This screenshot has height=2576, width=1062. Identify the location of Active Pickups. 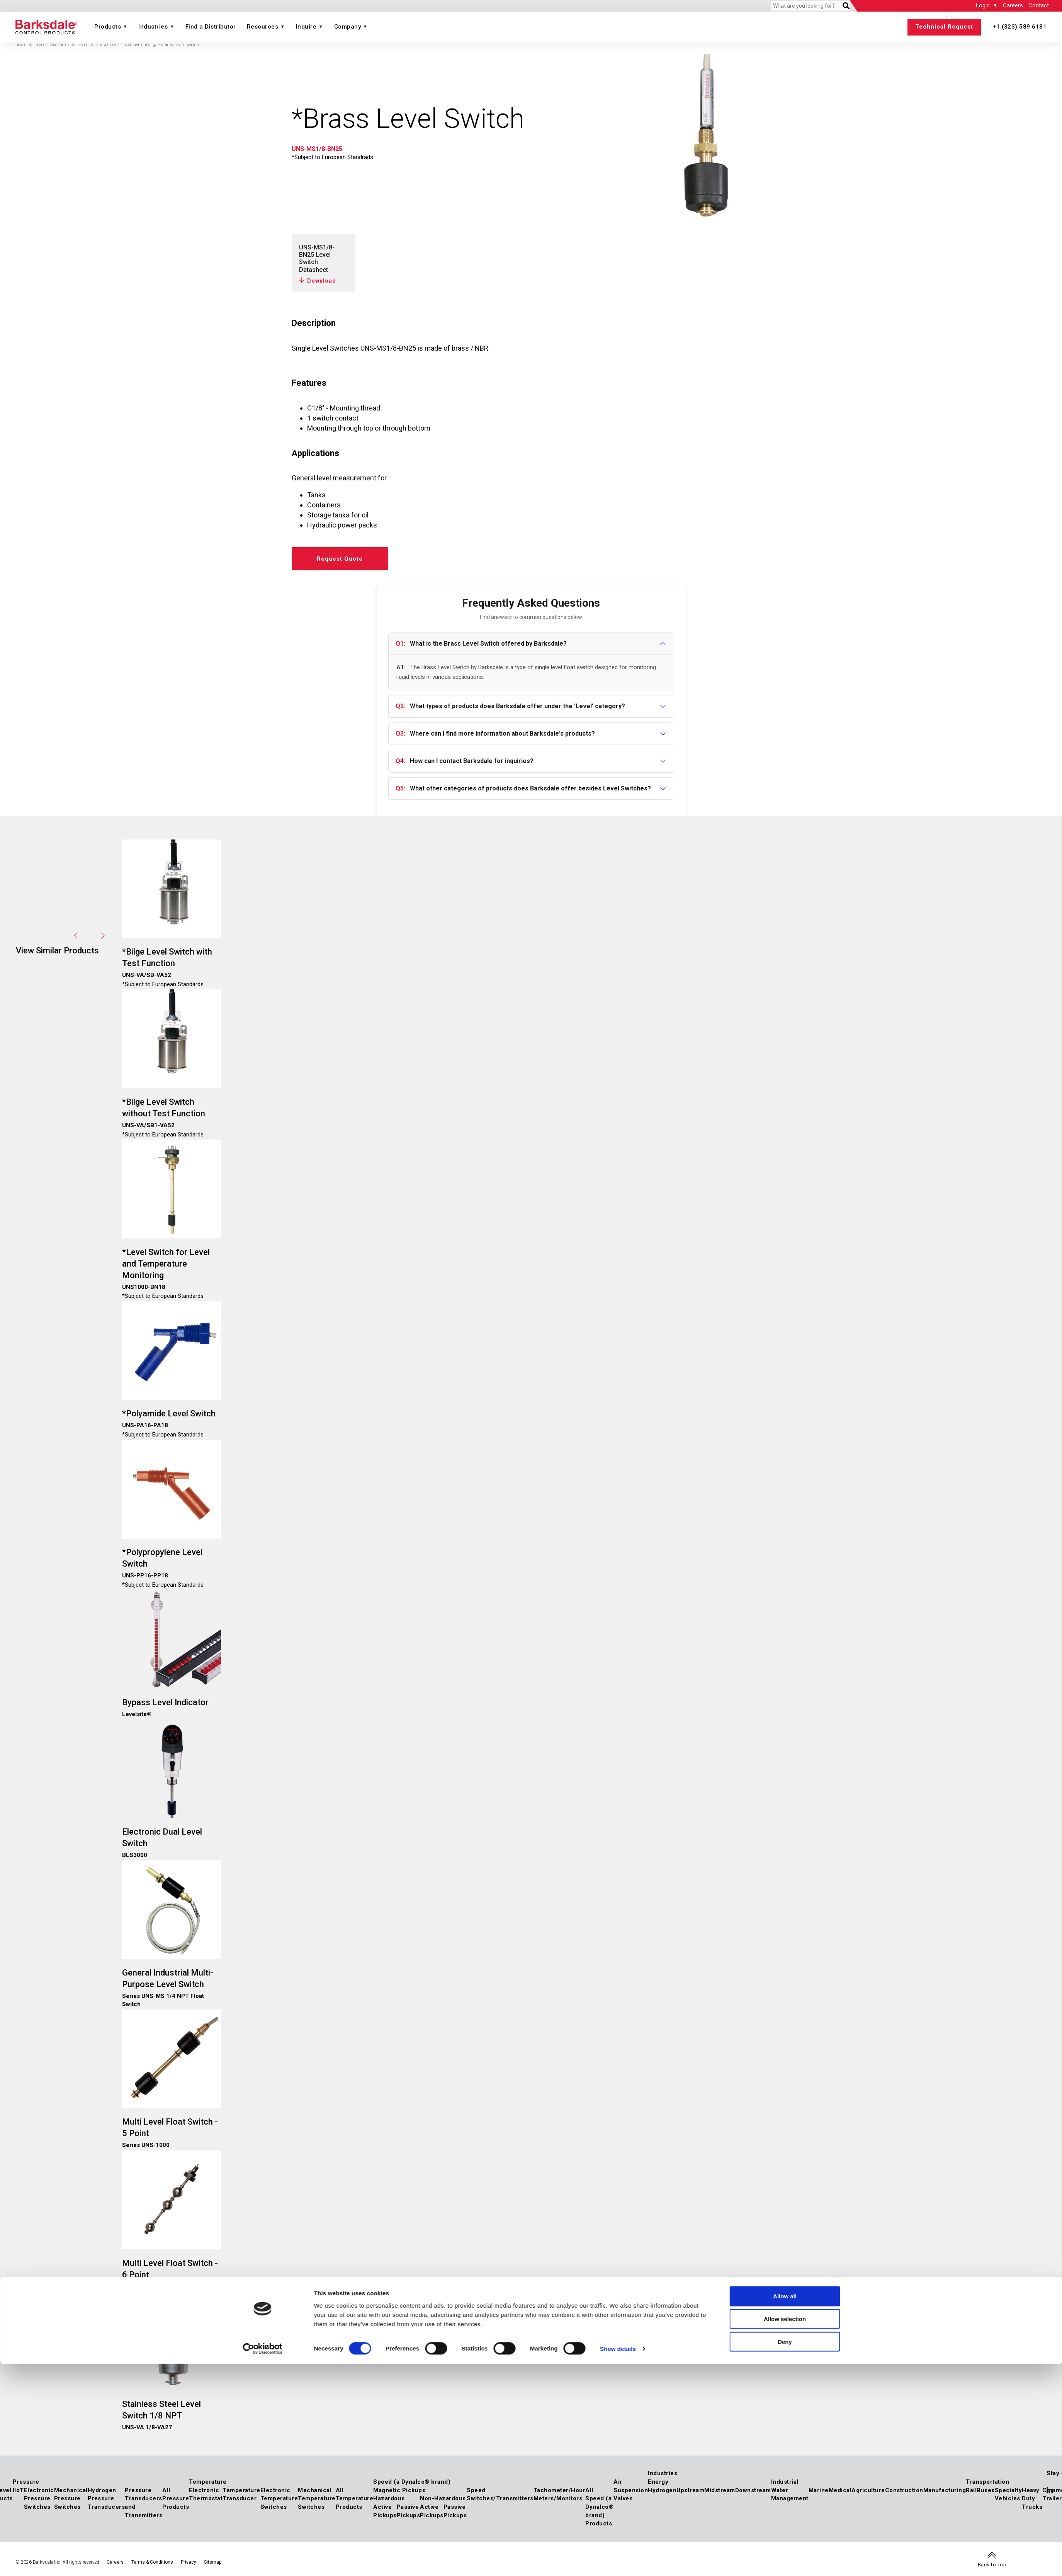
(385, 2511).